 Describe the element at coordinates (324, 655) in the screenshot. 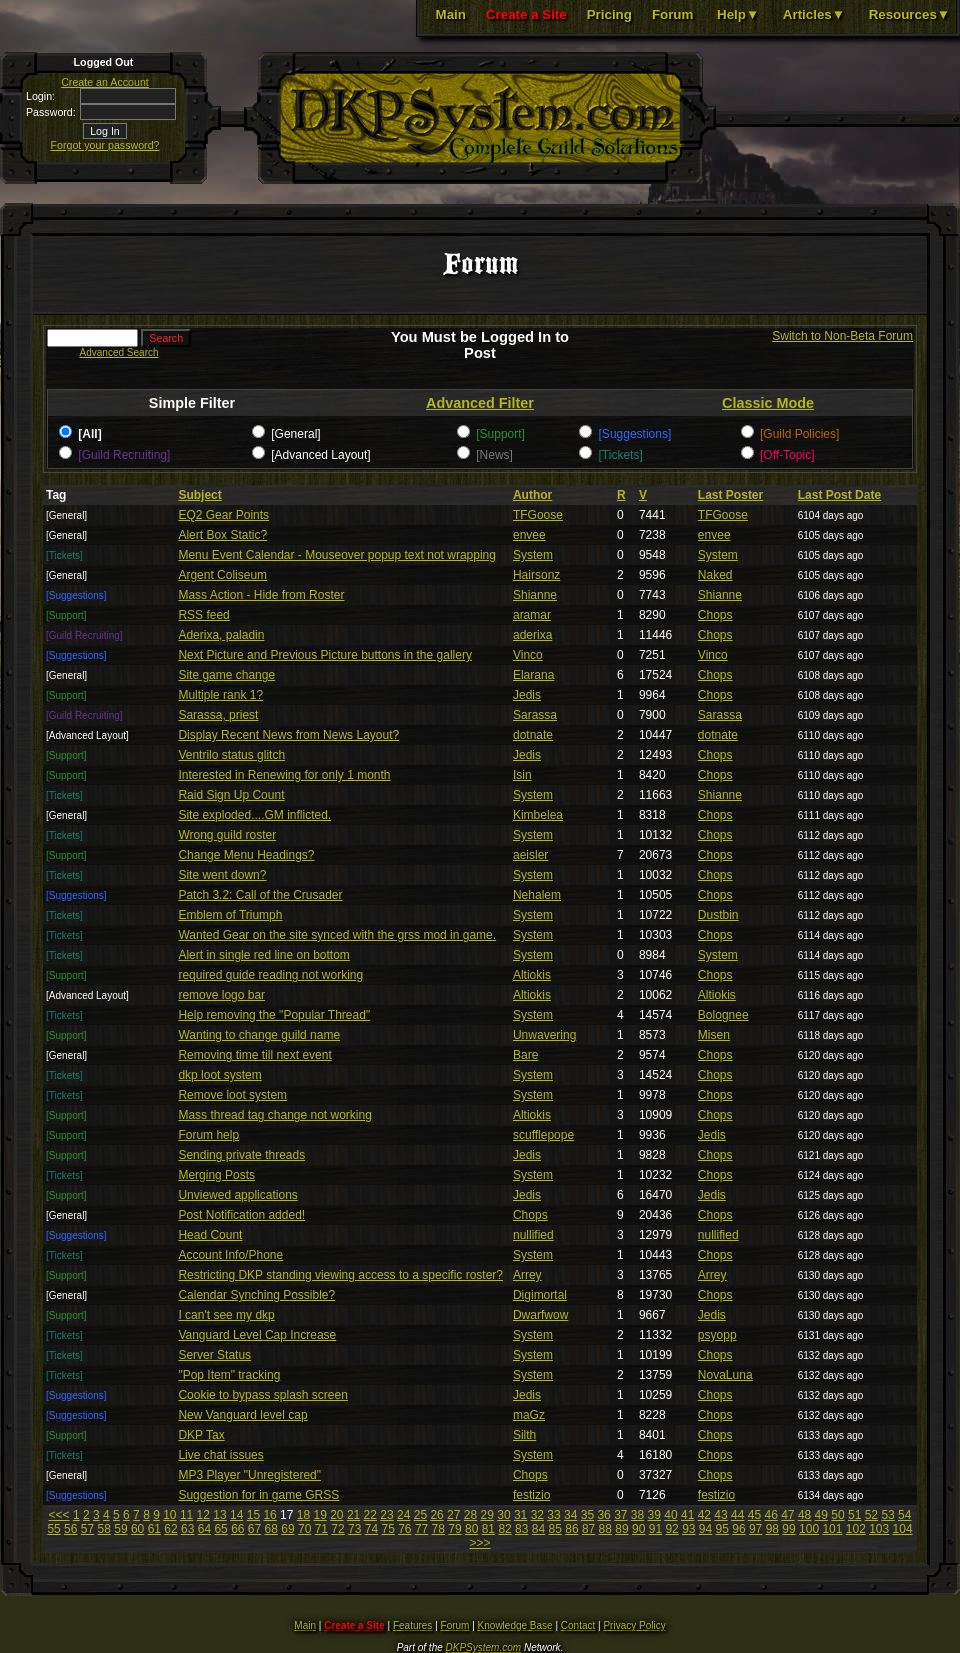

I see `Next Picture and Previous Picture buttons in the gallery` at that location.